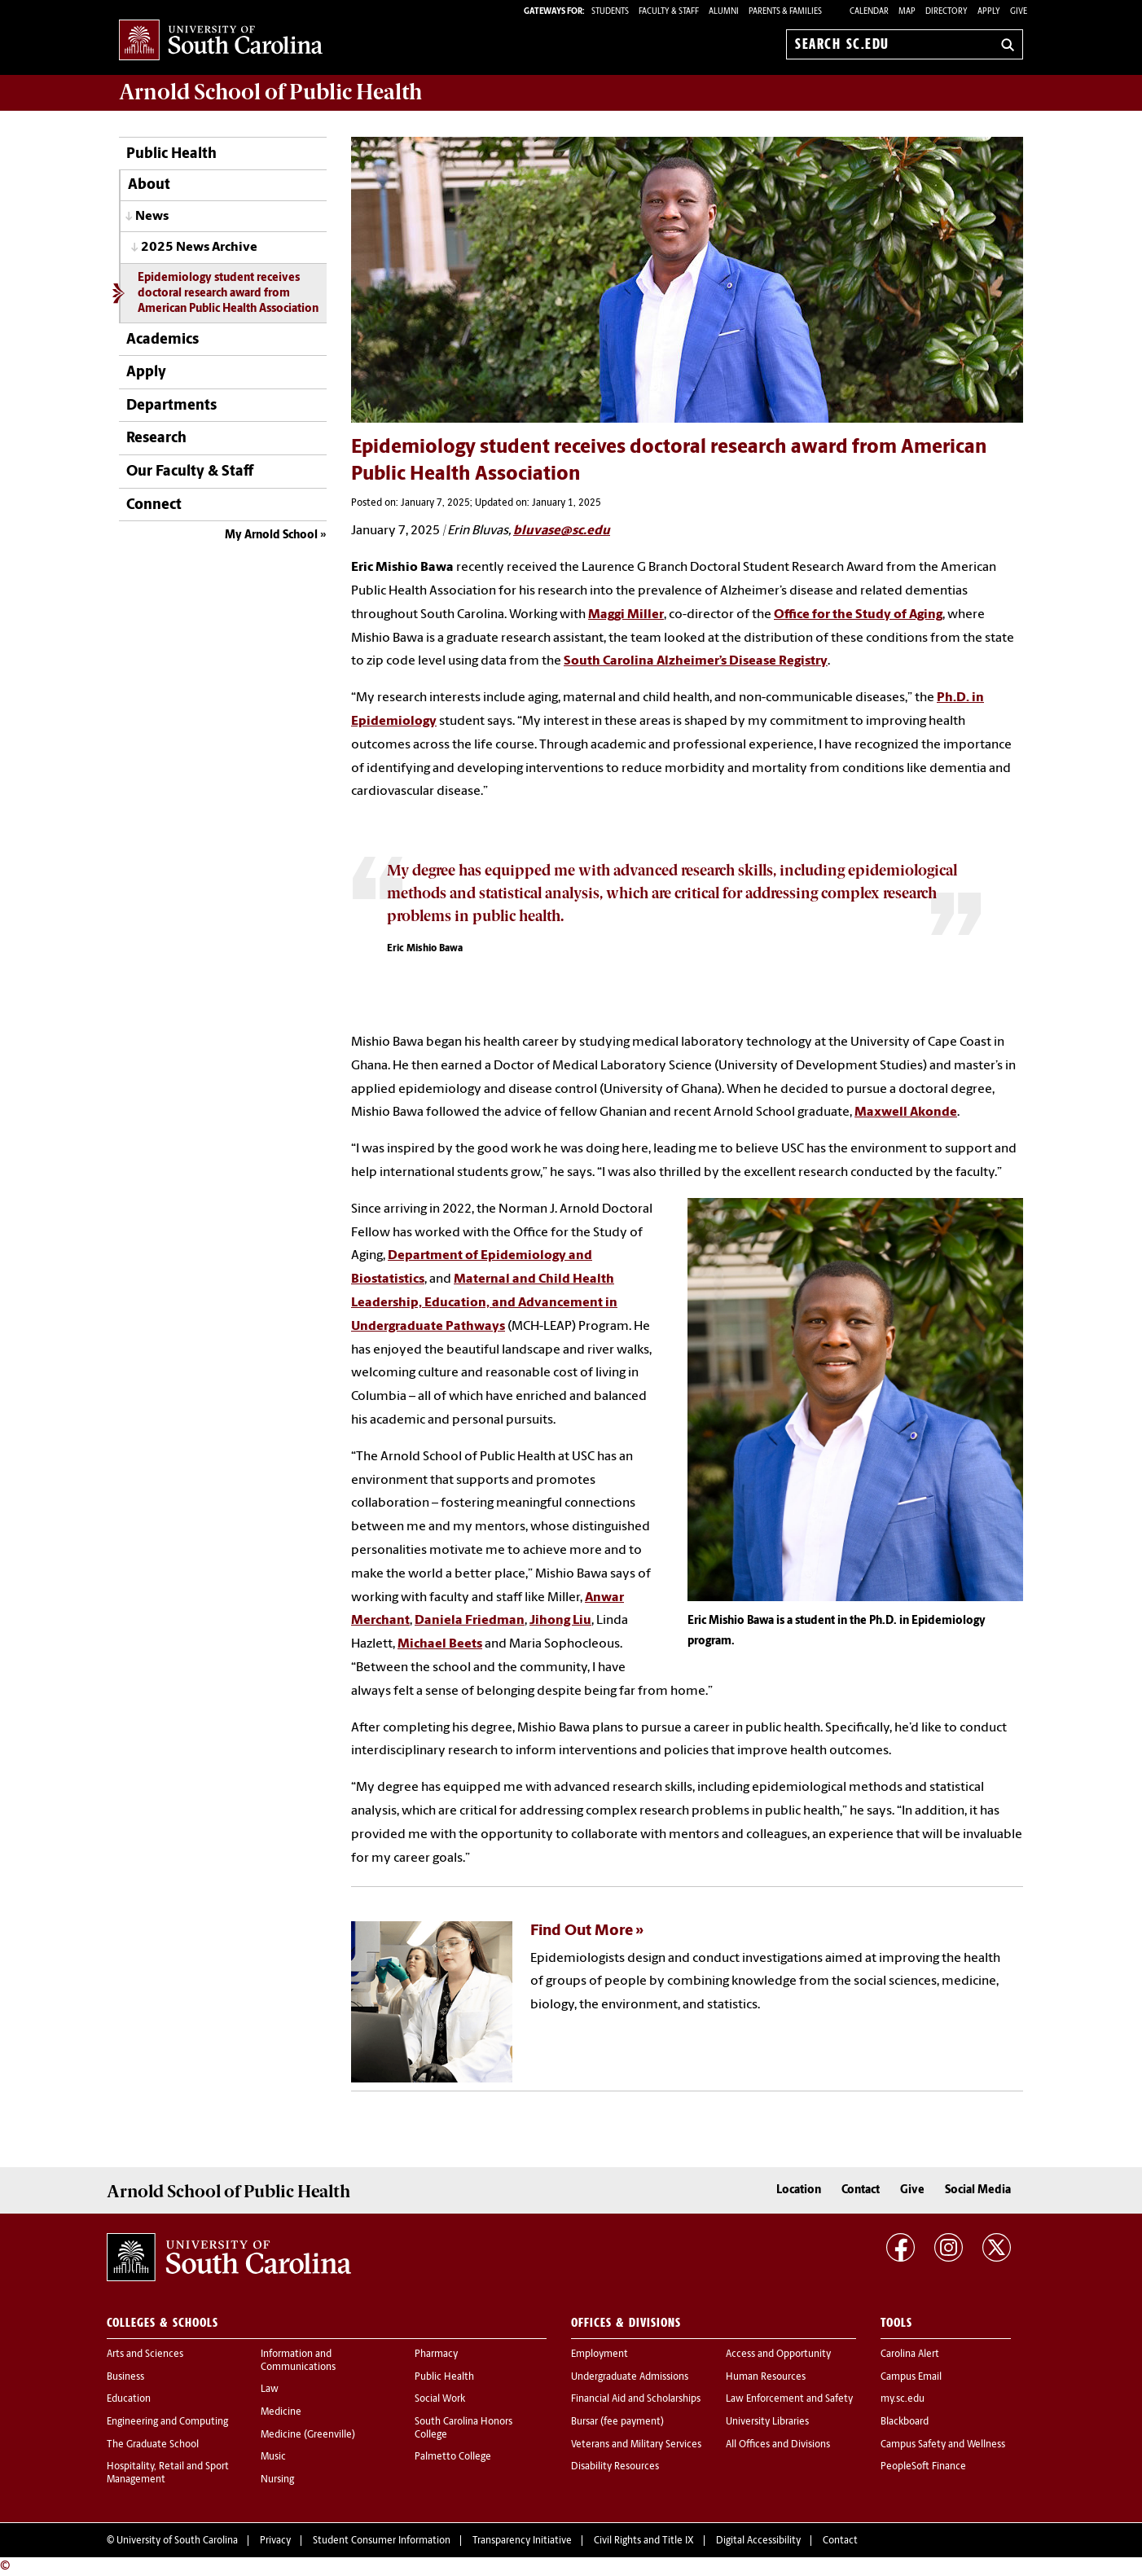  What do you see at coordinates (171, 154) in the screenshot?
I see `Public Health` at bounding box center [171, 154].